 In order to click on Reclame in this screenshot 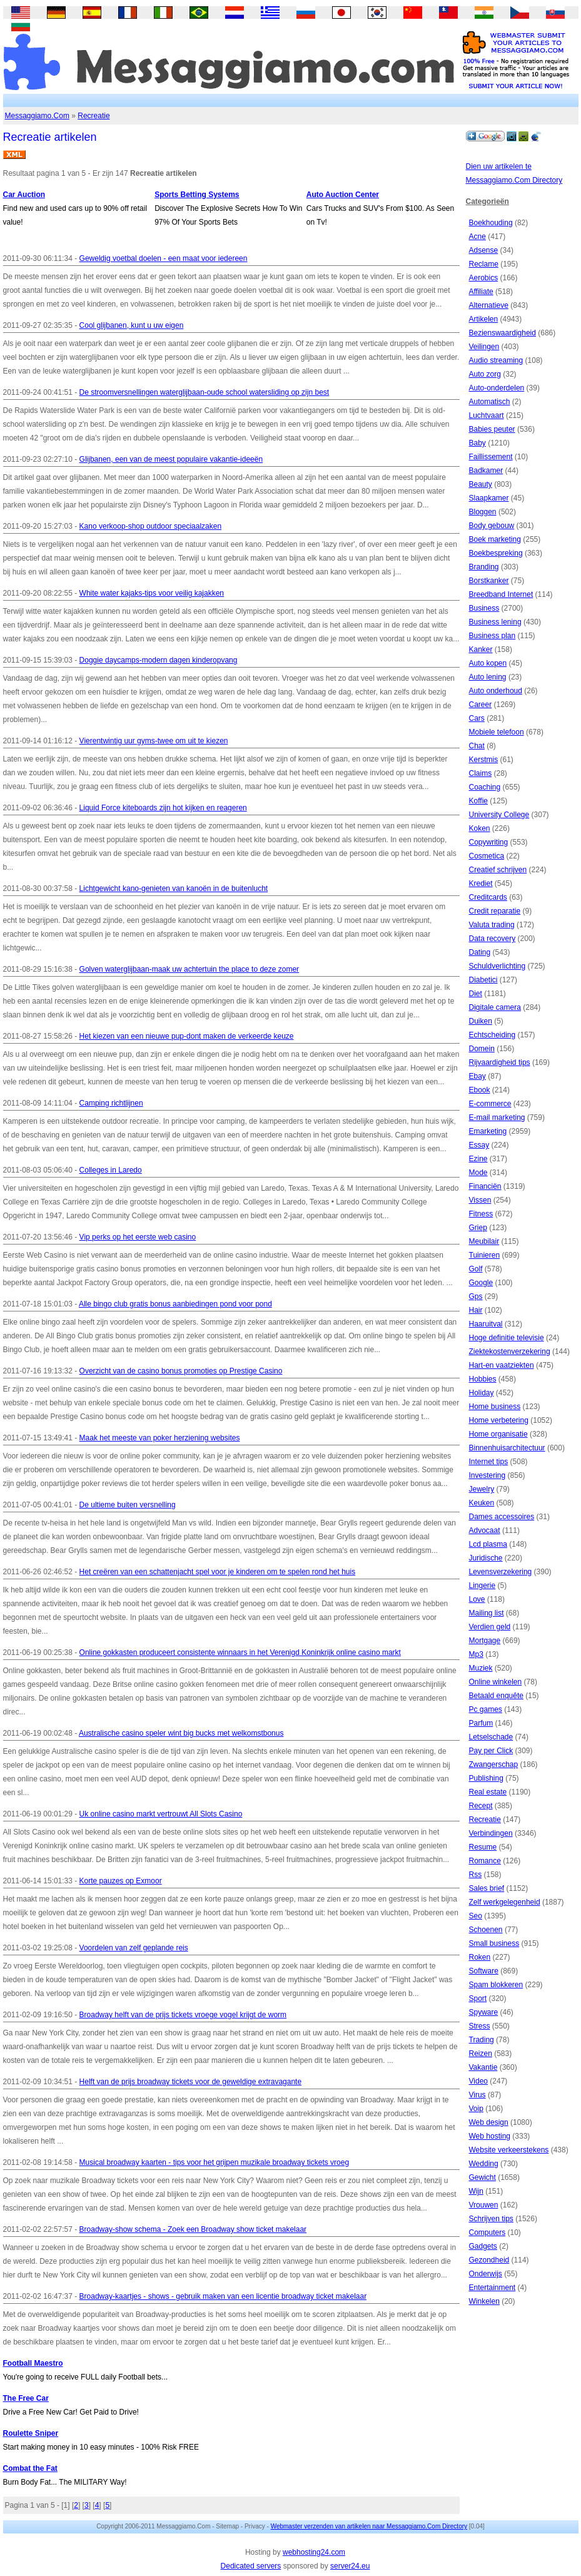, I will do `click(483, 264)`.